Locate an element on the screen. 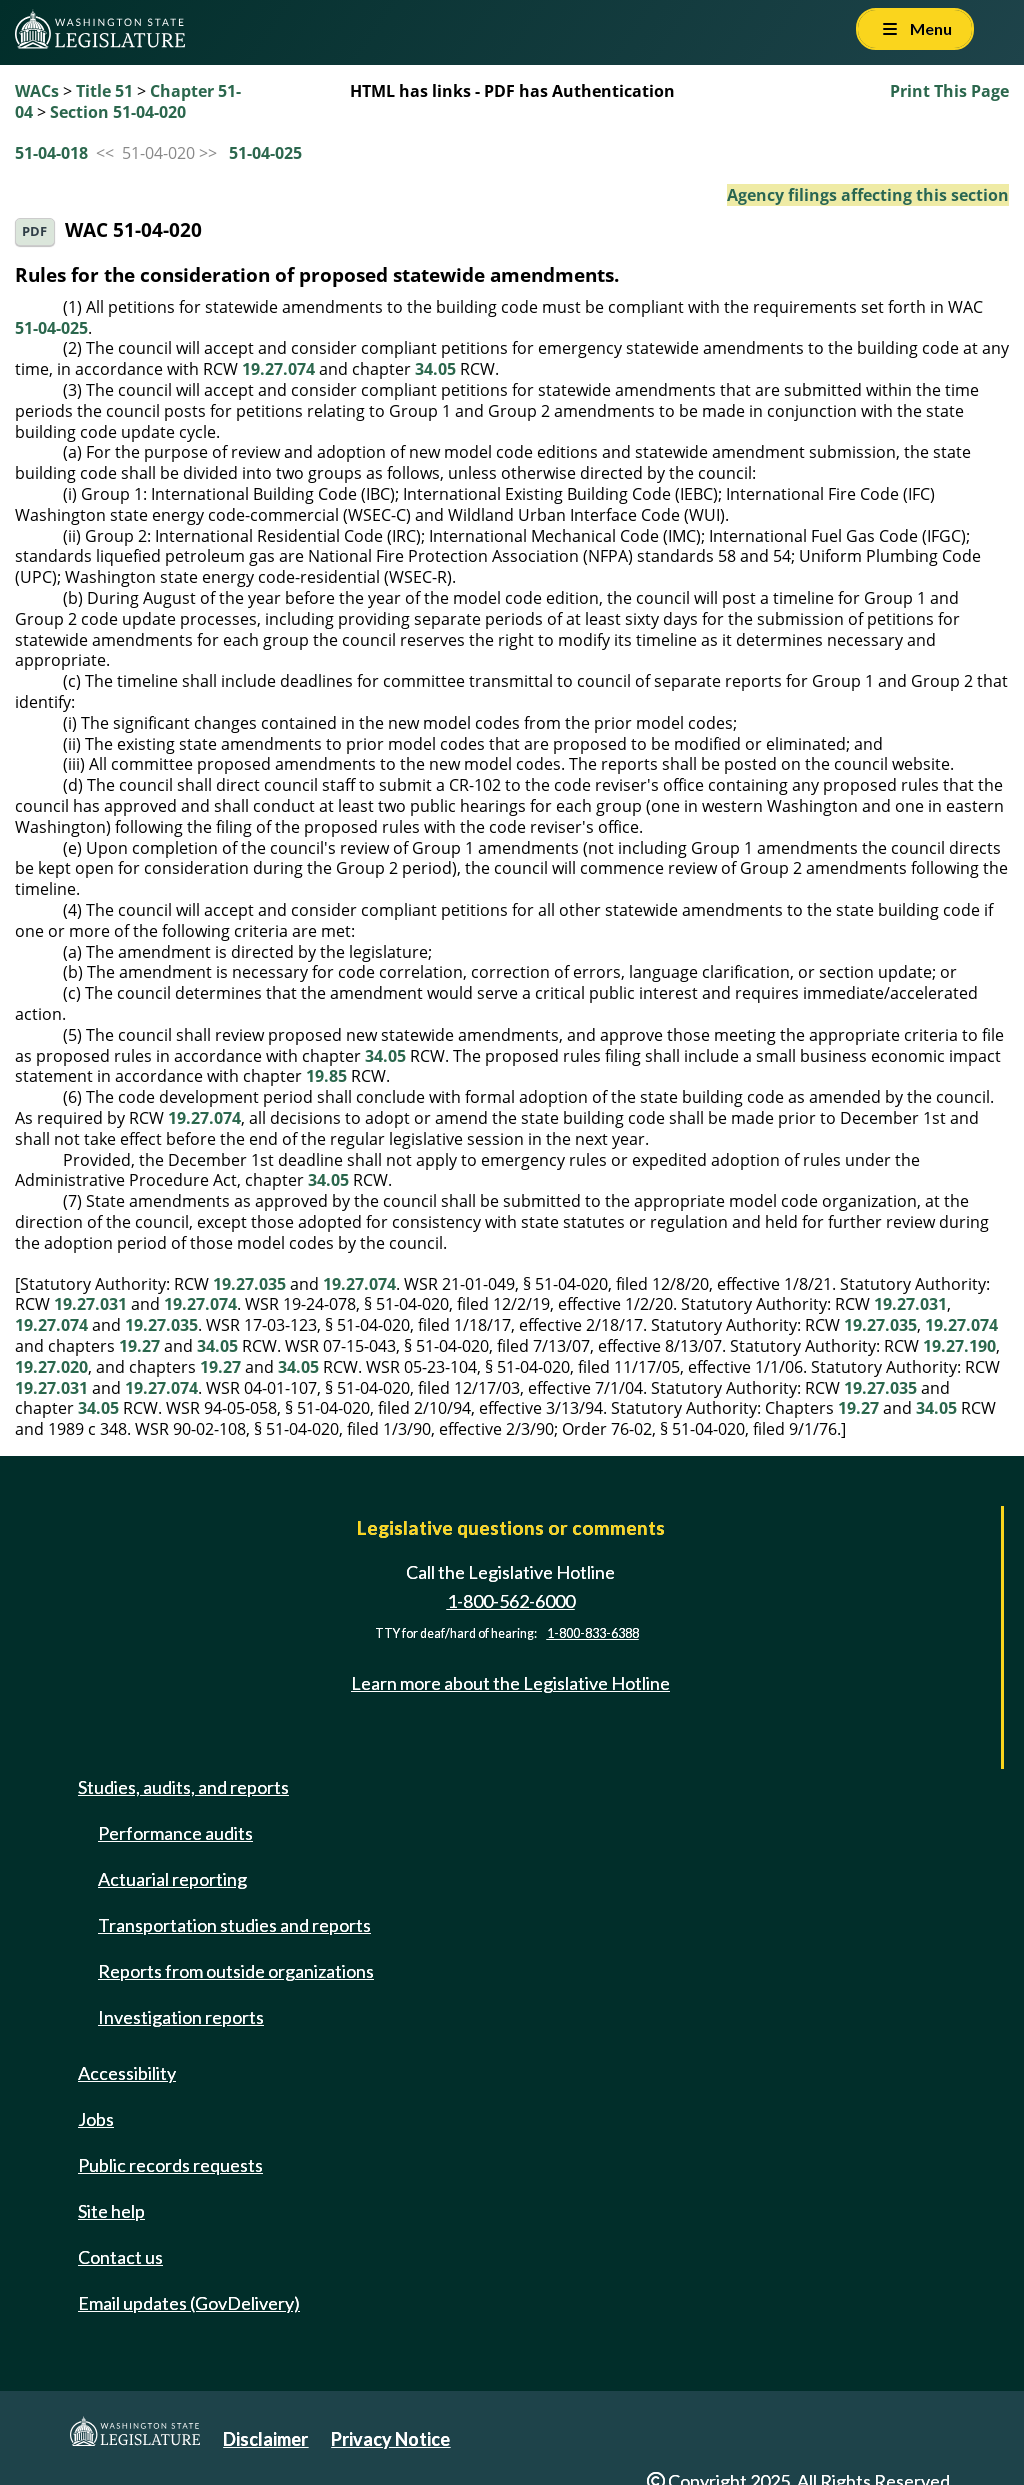  PDF is located at coordinates (34, 231).